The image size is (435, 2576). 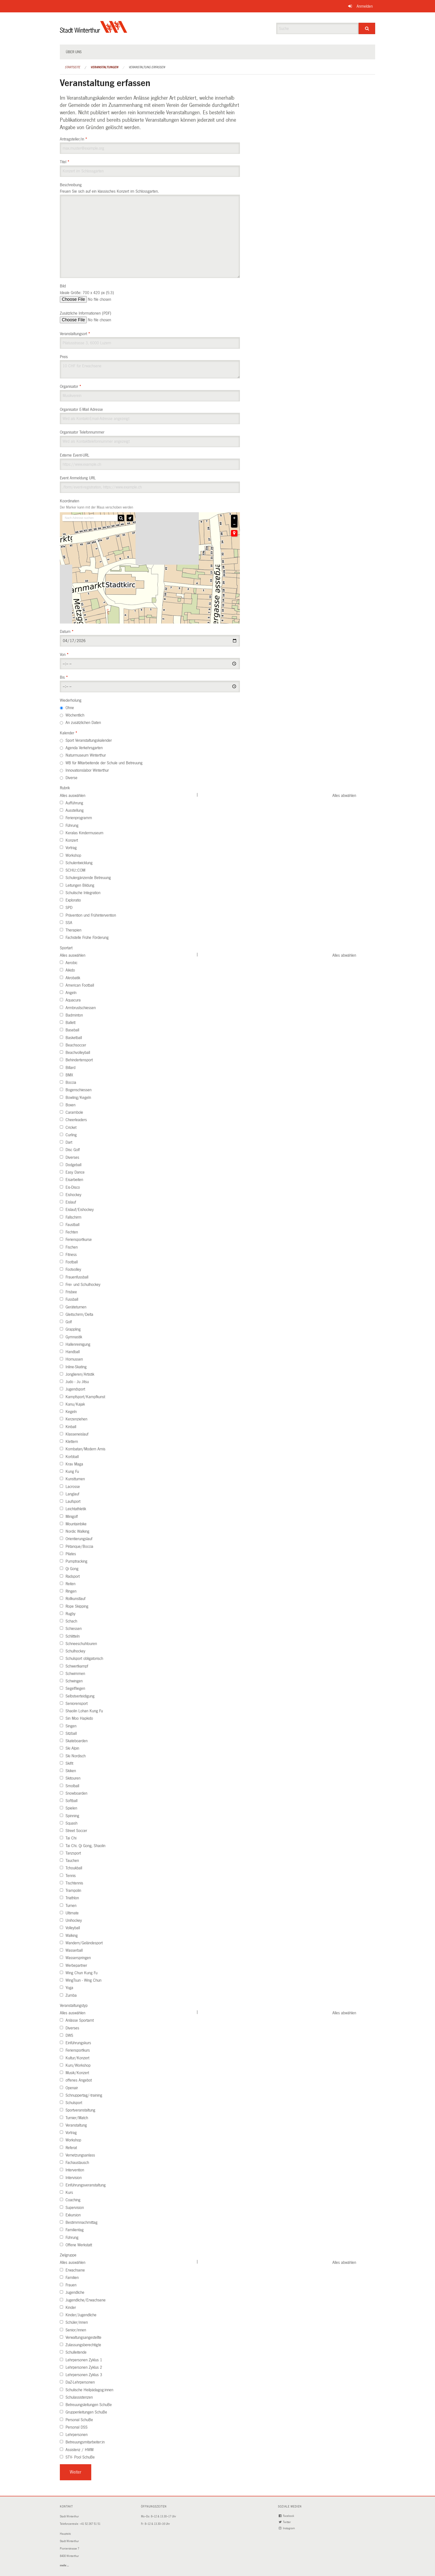 What do you see at coordinates (85, 1449) in the screenshot?
I see `Kombatan/Modern Arnis` at bounding box center [85, 1449].